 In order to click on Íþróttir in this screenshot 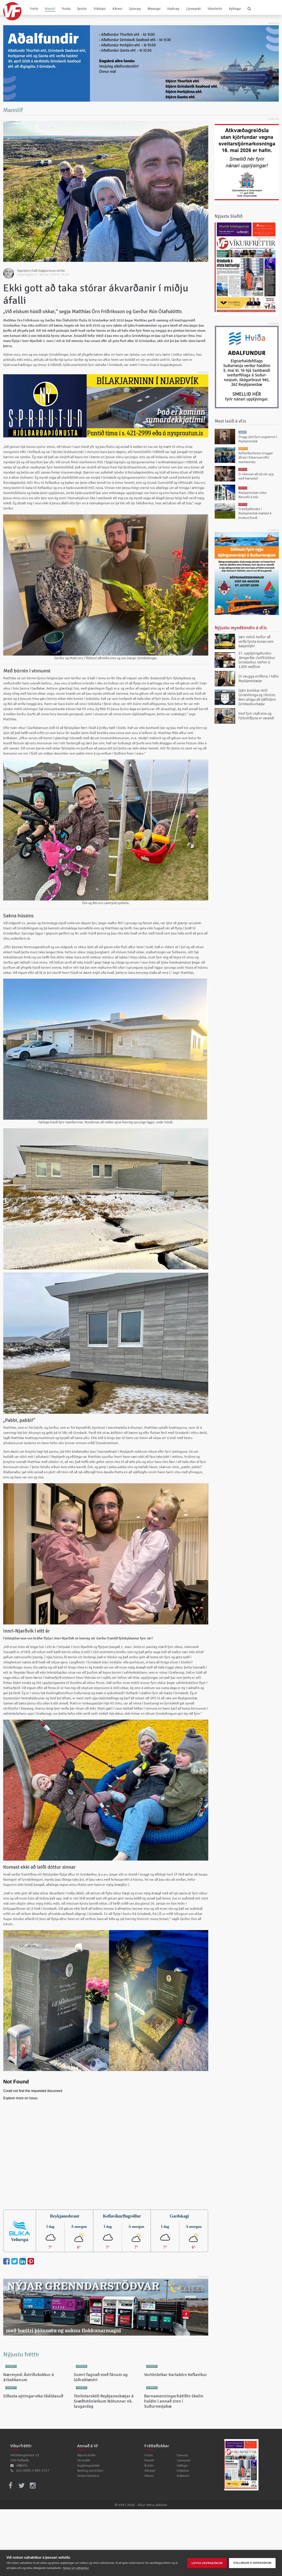, I will do `click(82, 9)`.